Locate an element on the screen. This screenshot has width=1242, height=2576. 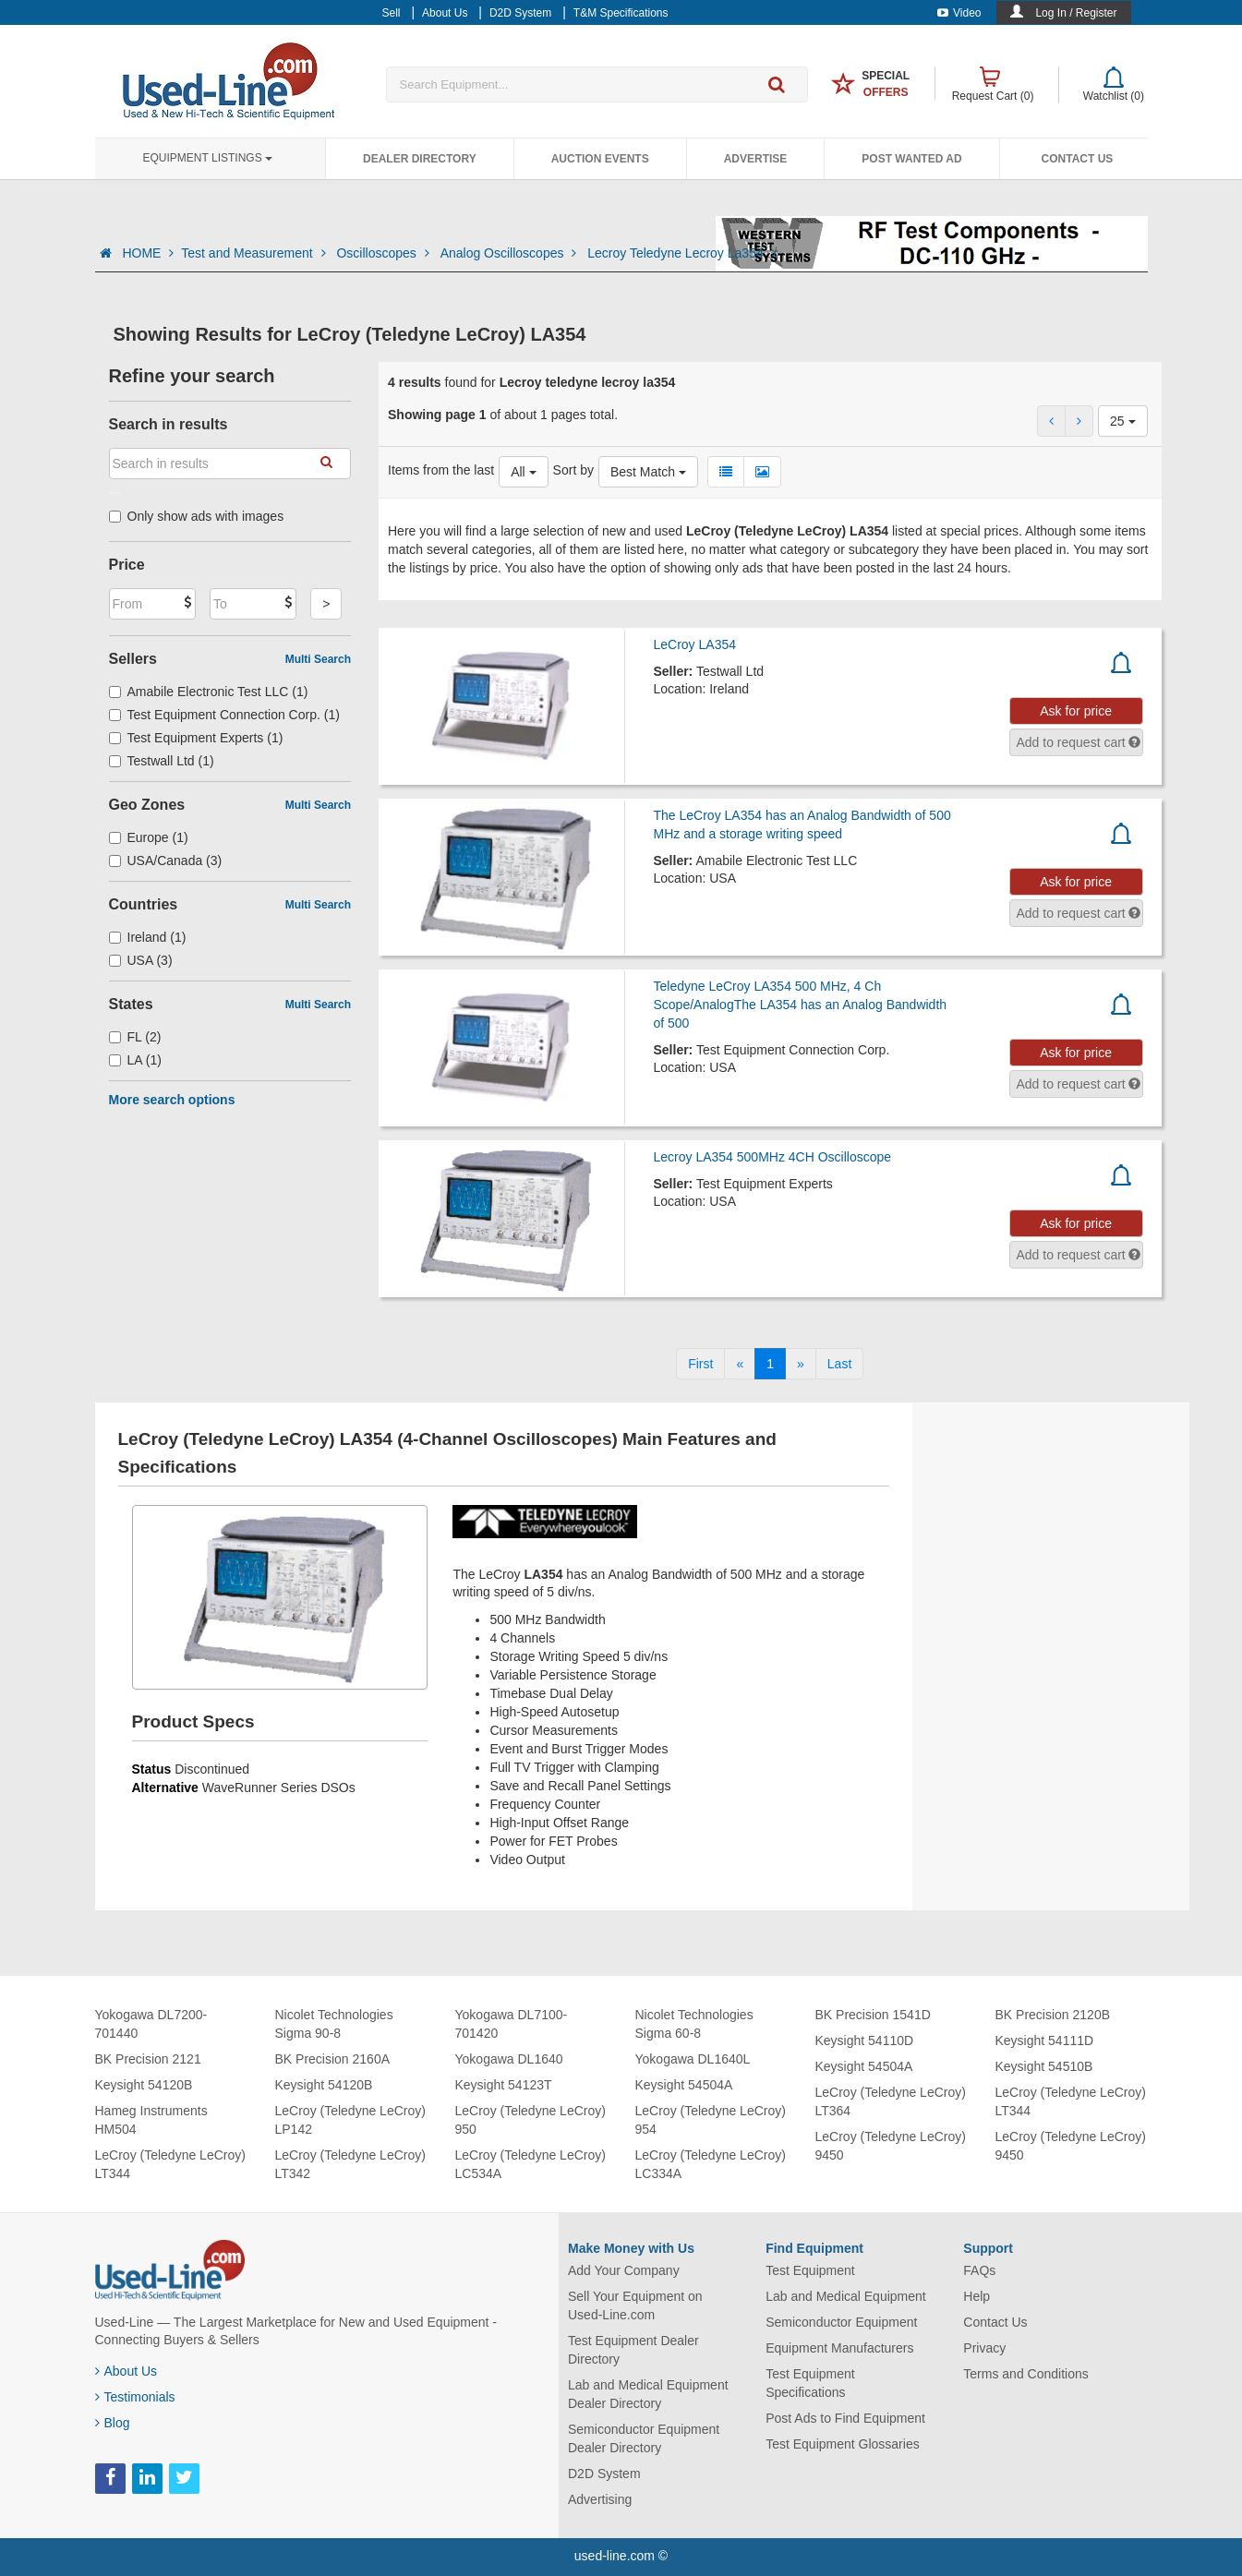
Test Equipment Experts (1) is located at coordinates (196, 737).